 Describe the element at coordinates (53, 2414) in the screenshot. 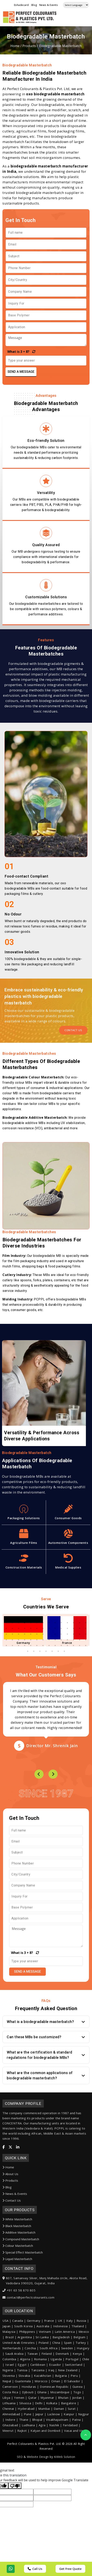

I see `Lucknow` at that location.